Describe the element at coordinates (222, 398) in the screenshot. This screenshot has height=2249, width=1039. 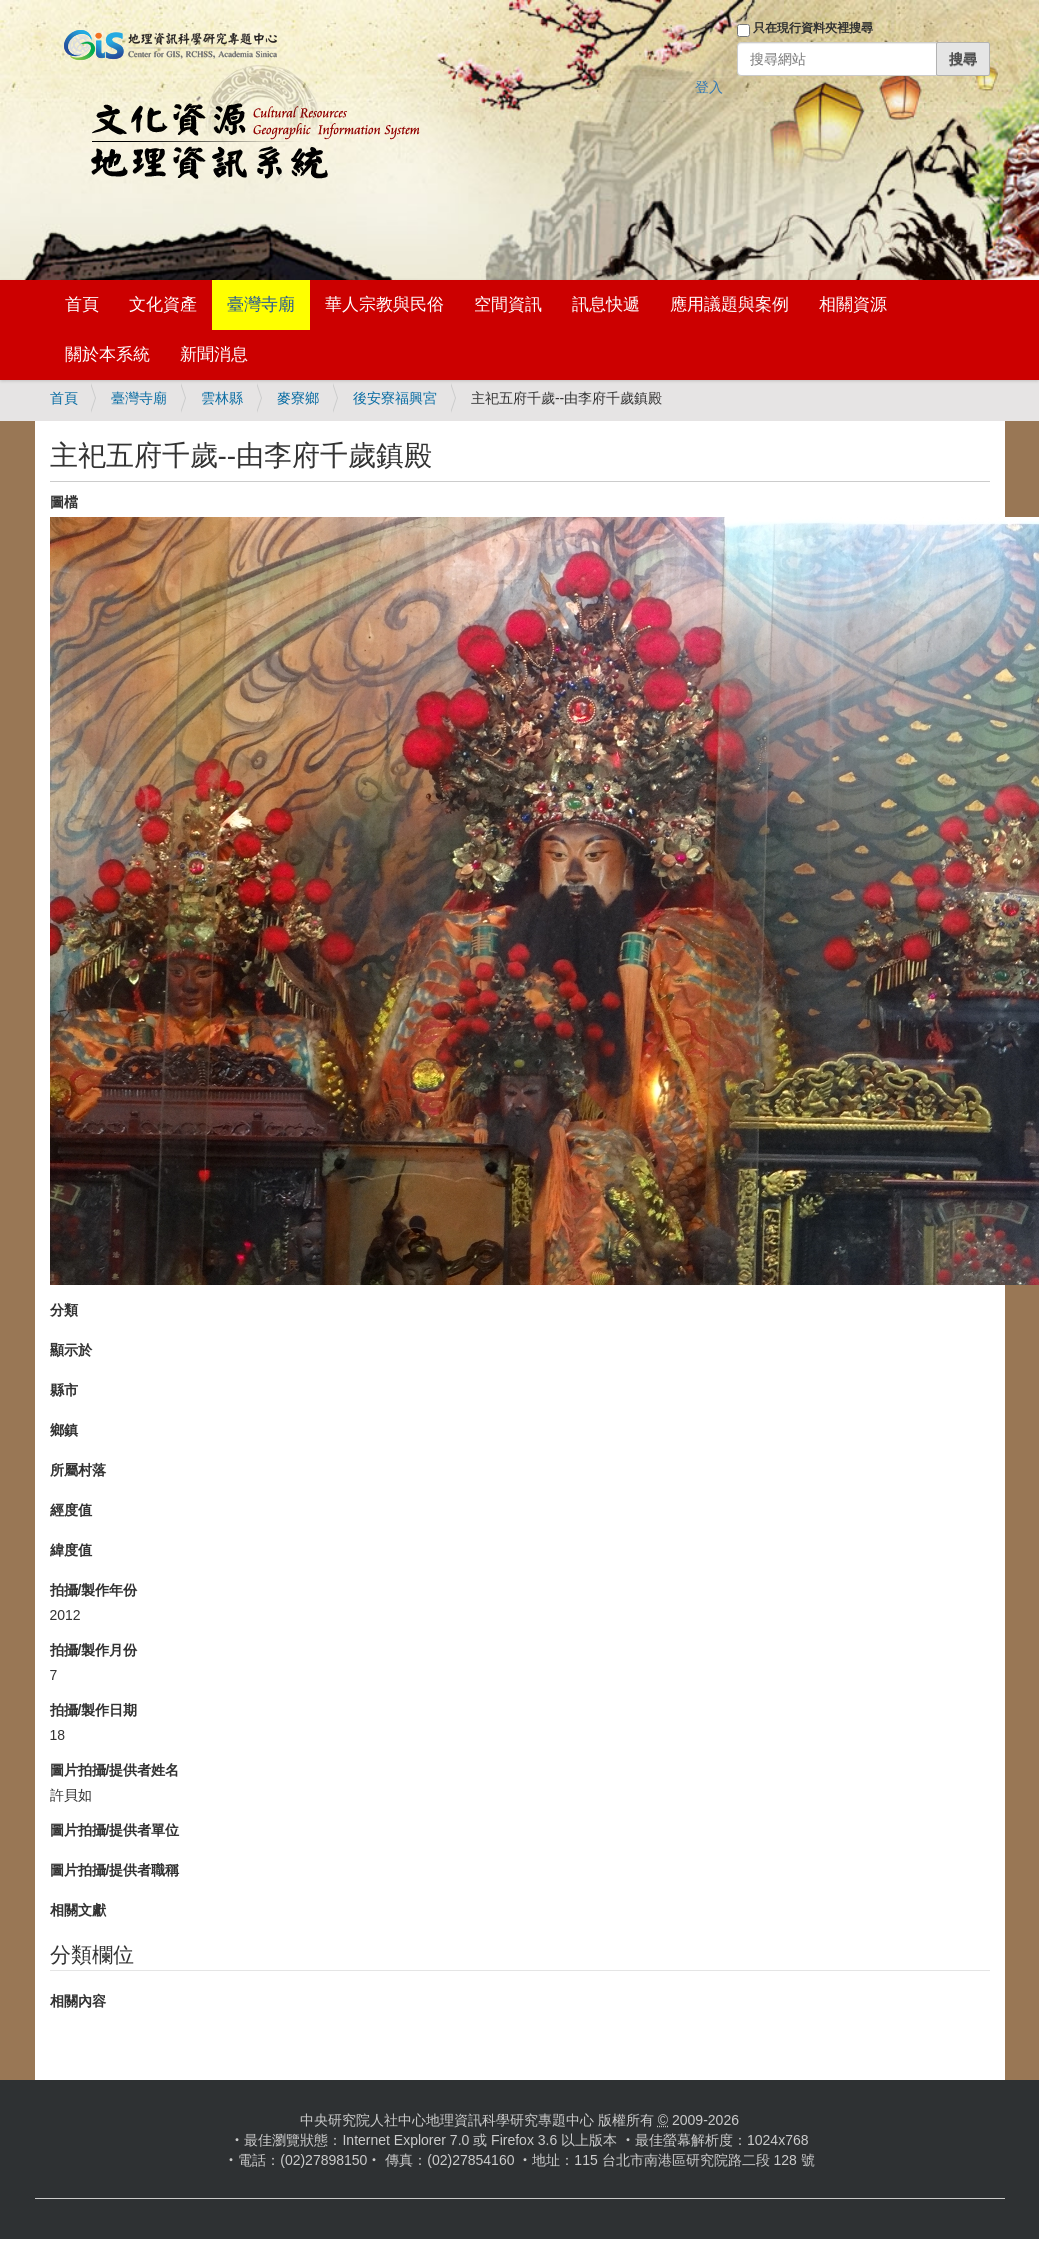
I see `雲林縣` at that location.